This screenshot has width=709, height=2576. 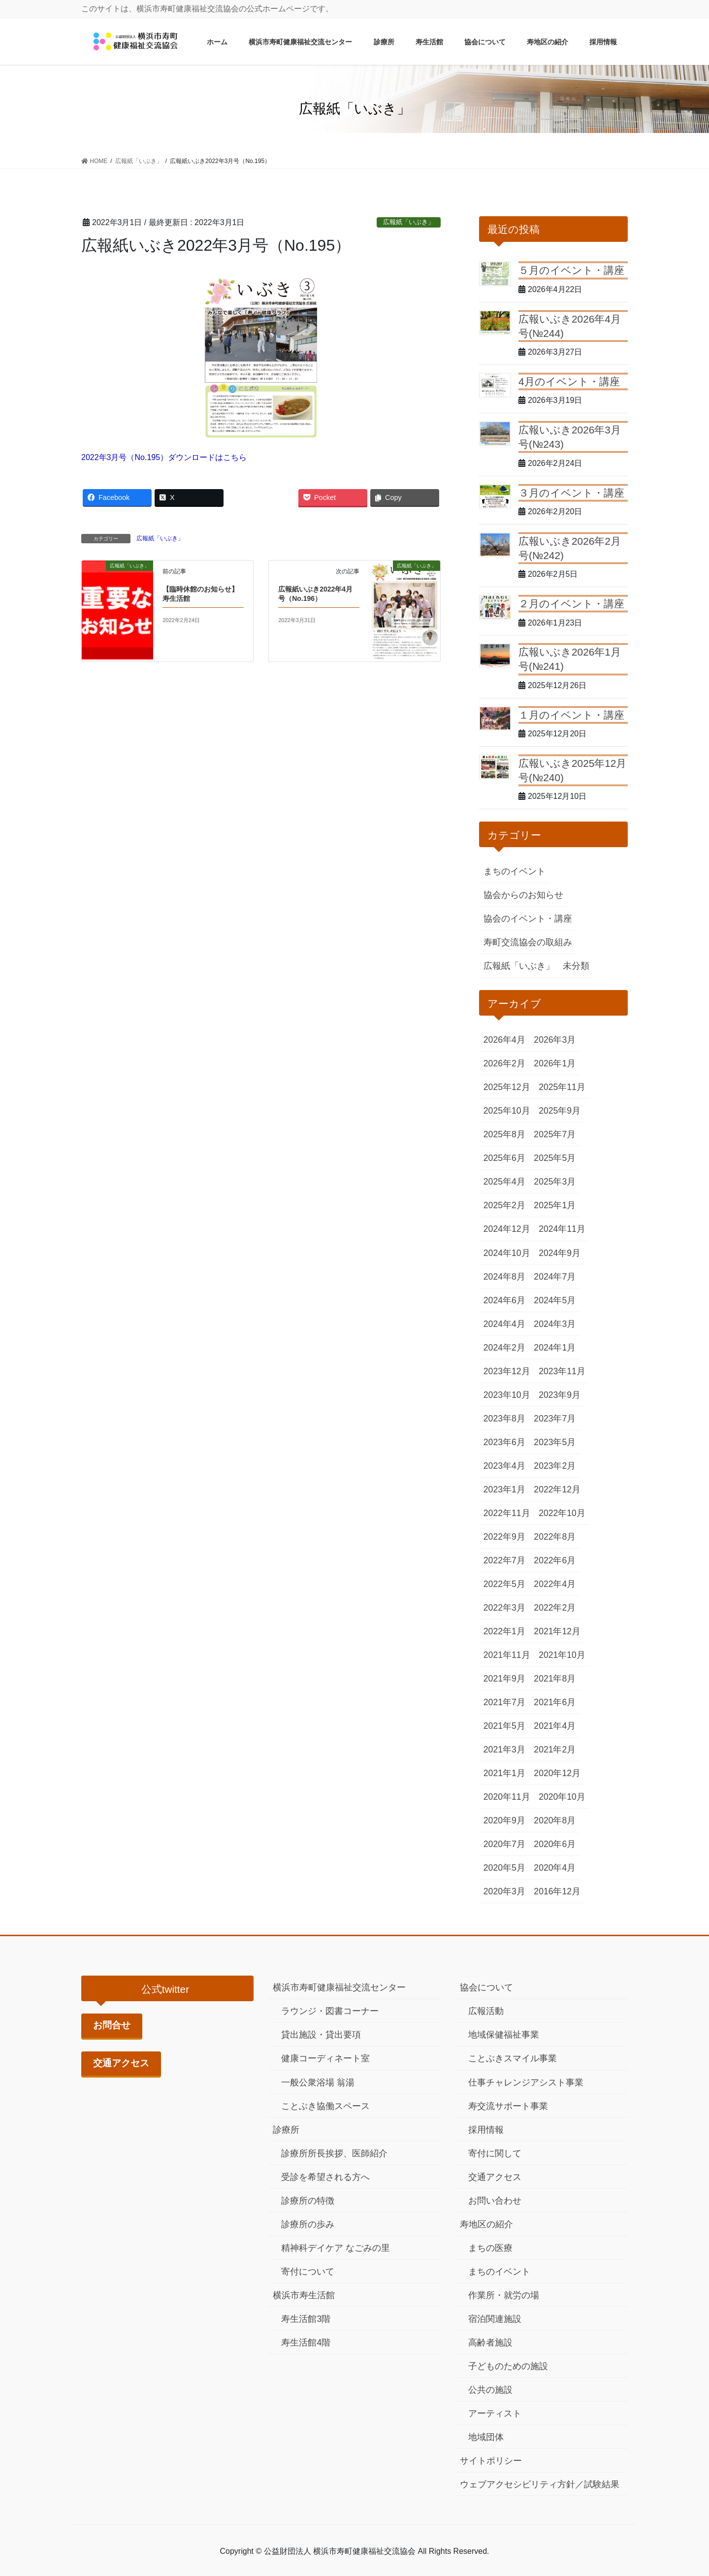 I want to click on 2024年4月, so click(x=504, y=1324).